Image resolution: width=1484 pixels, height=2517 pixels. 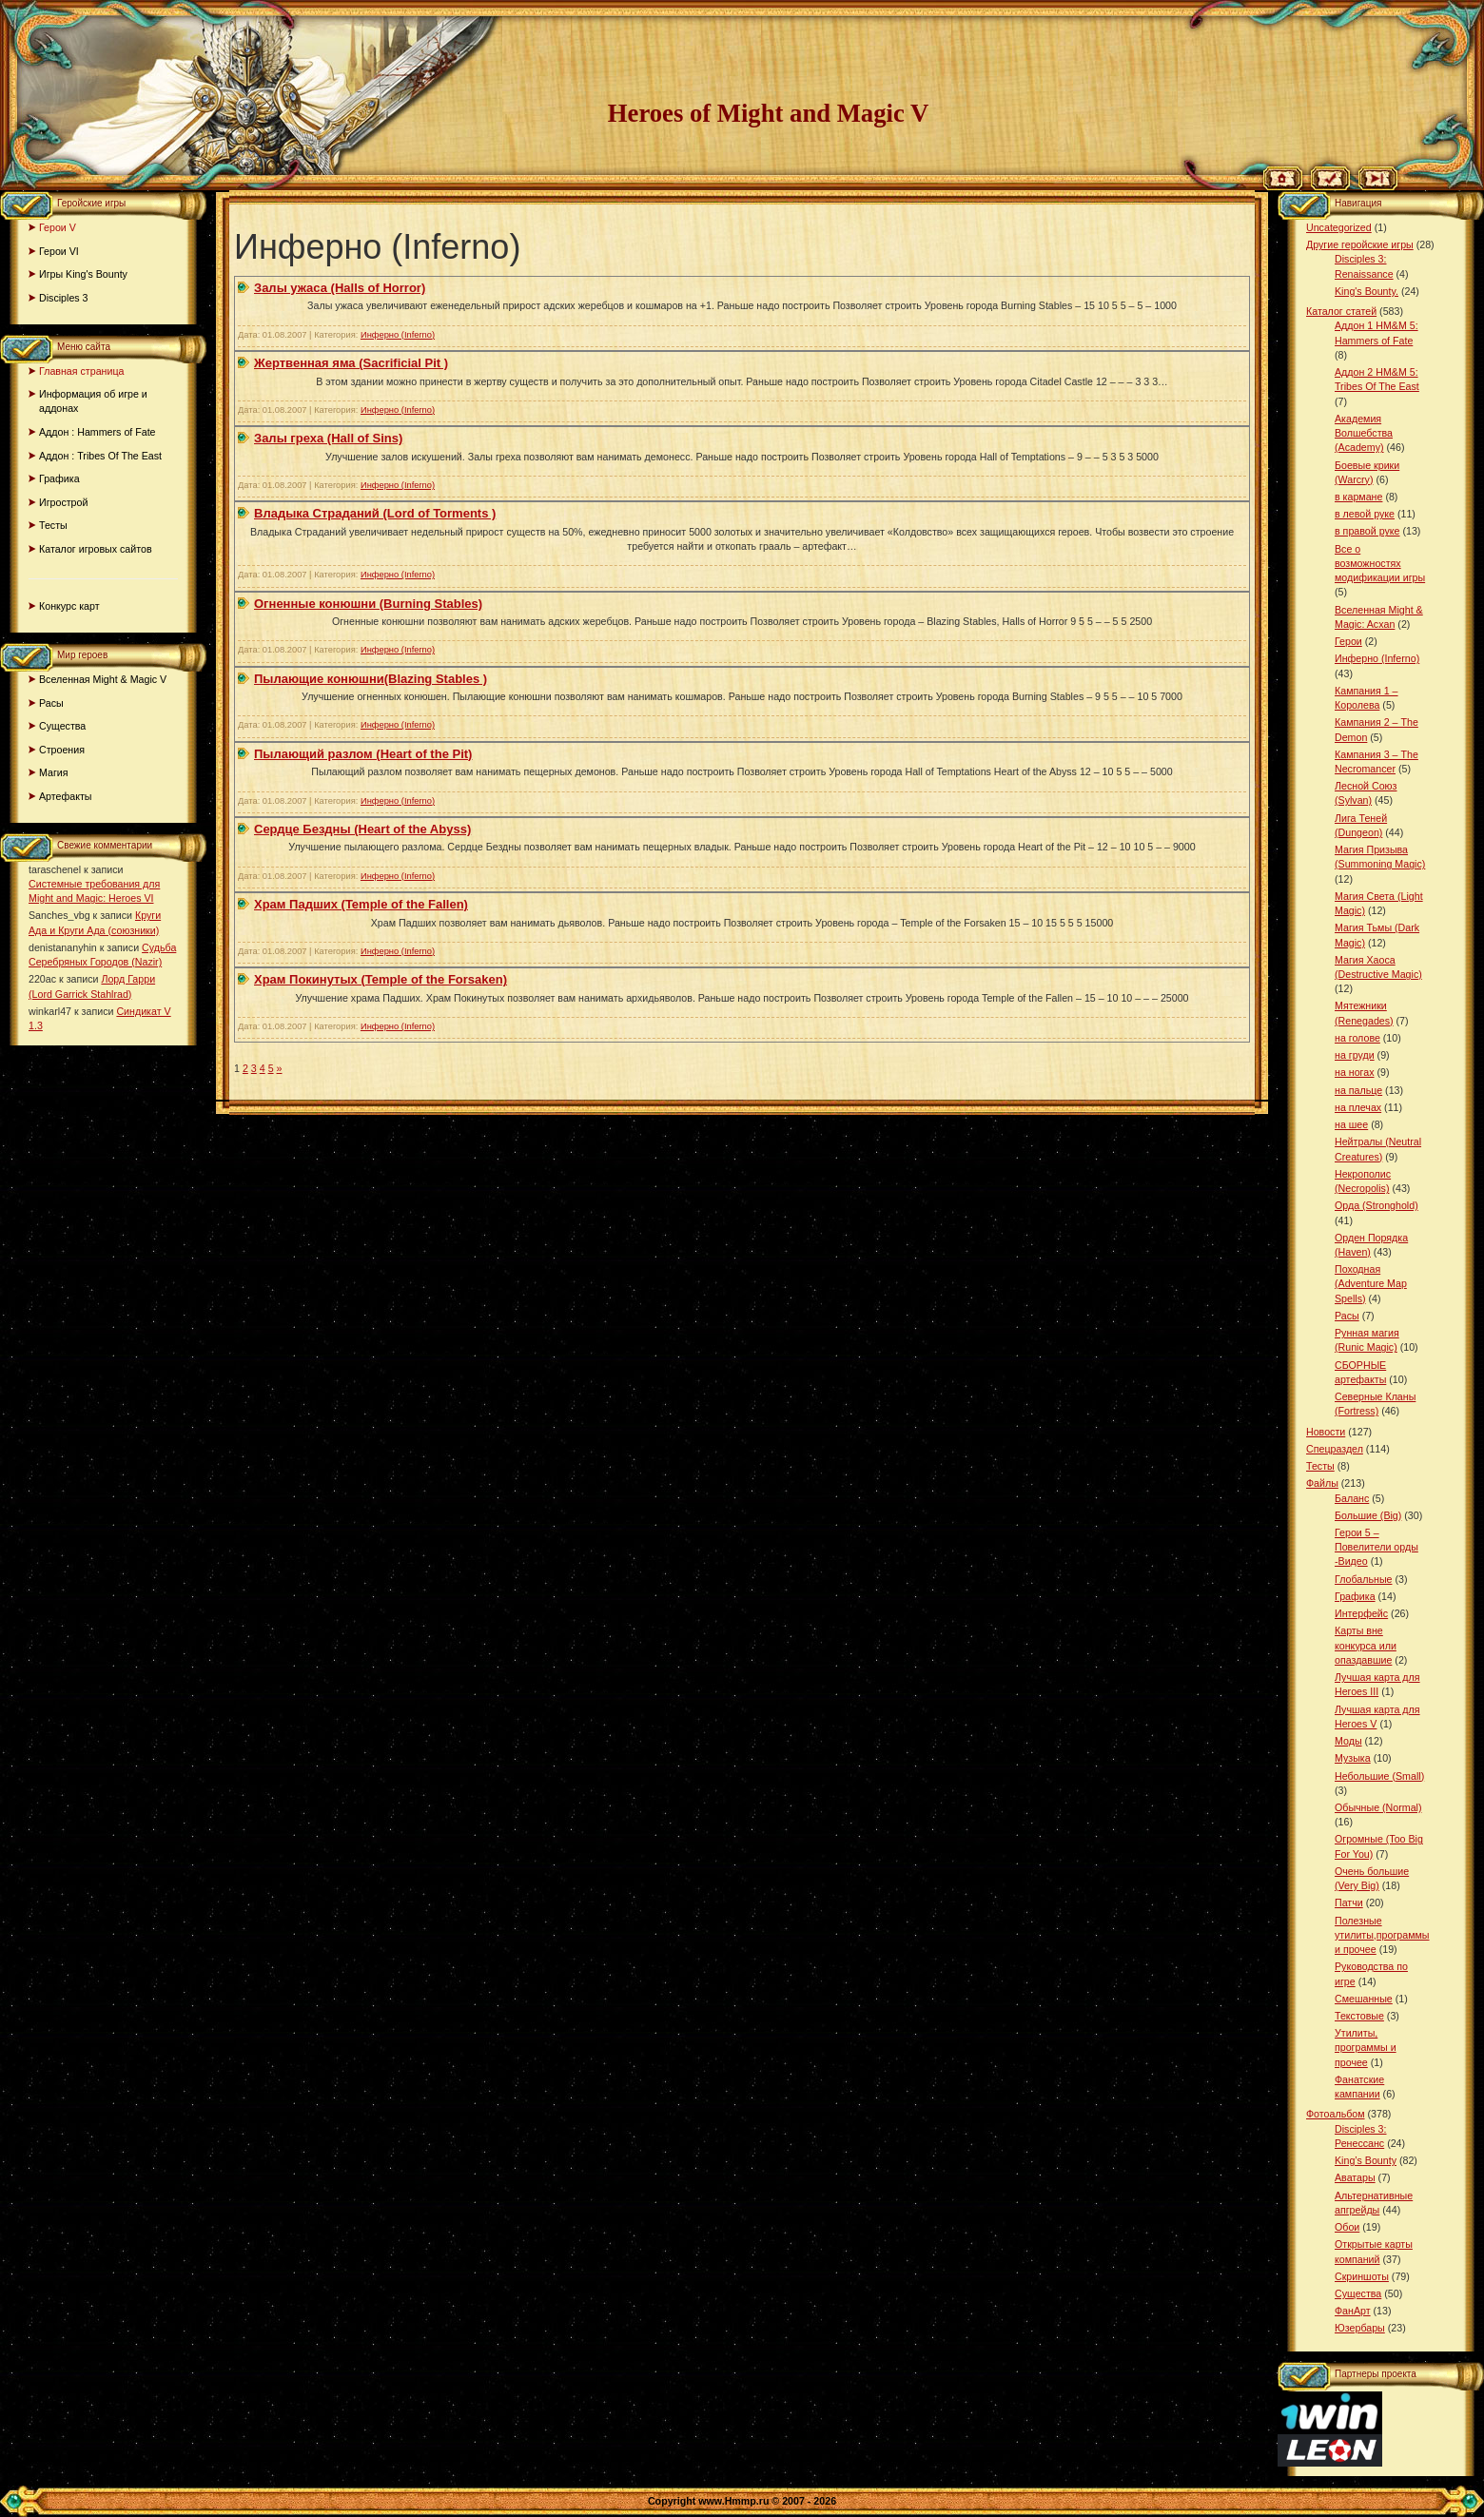 I want to click on Залы греха (Hall of Sins), so click(x=328, y=438).